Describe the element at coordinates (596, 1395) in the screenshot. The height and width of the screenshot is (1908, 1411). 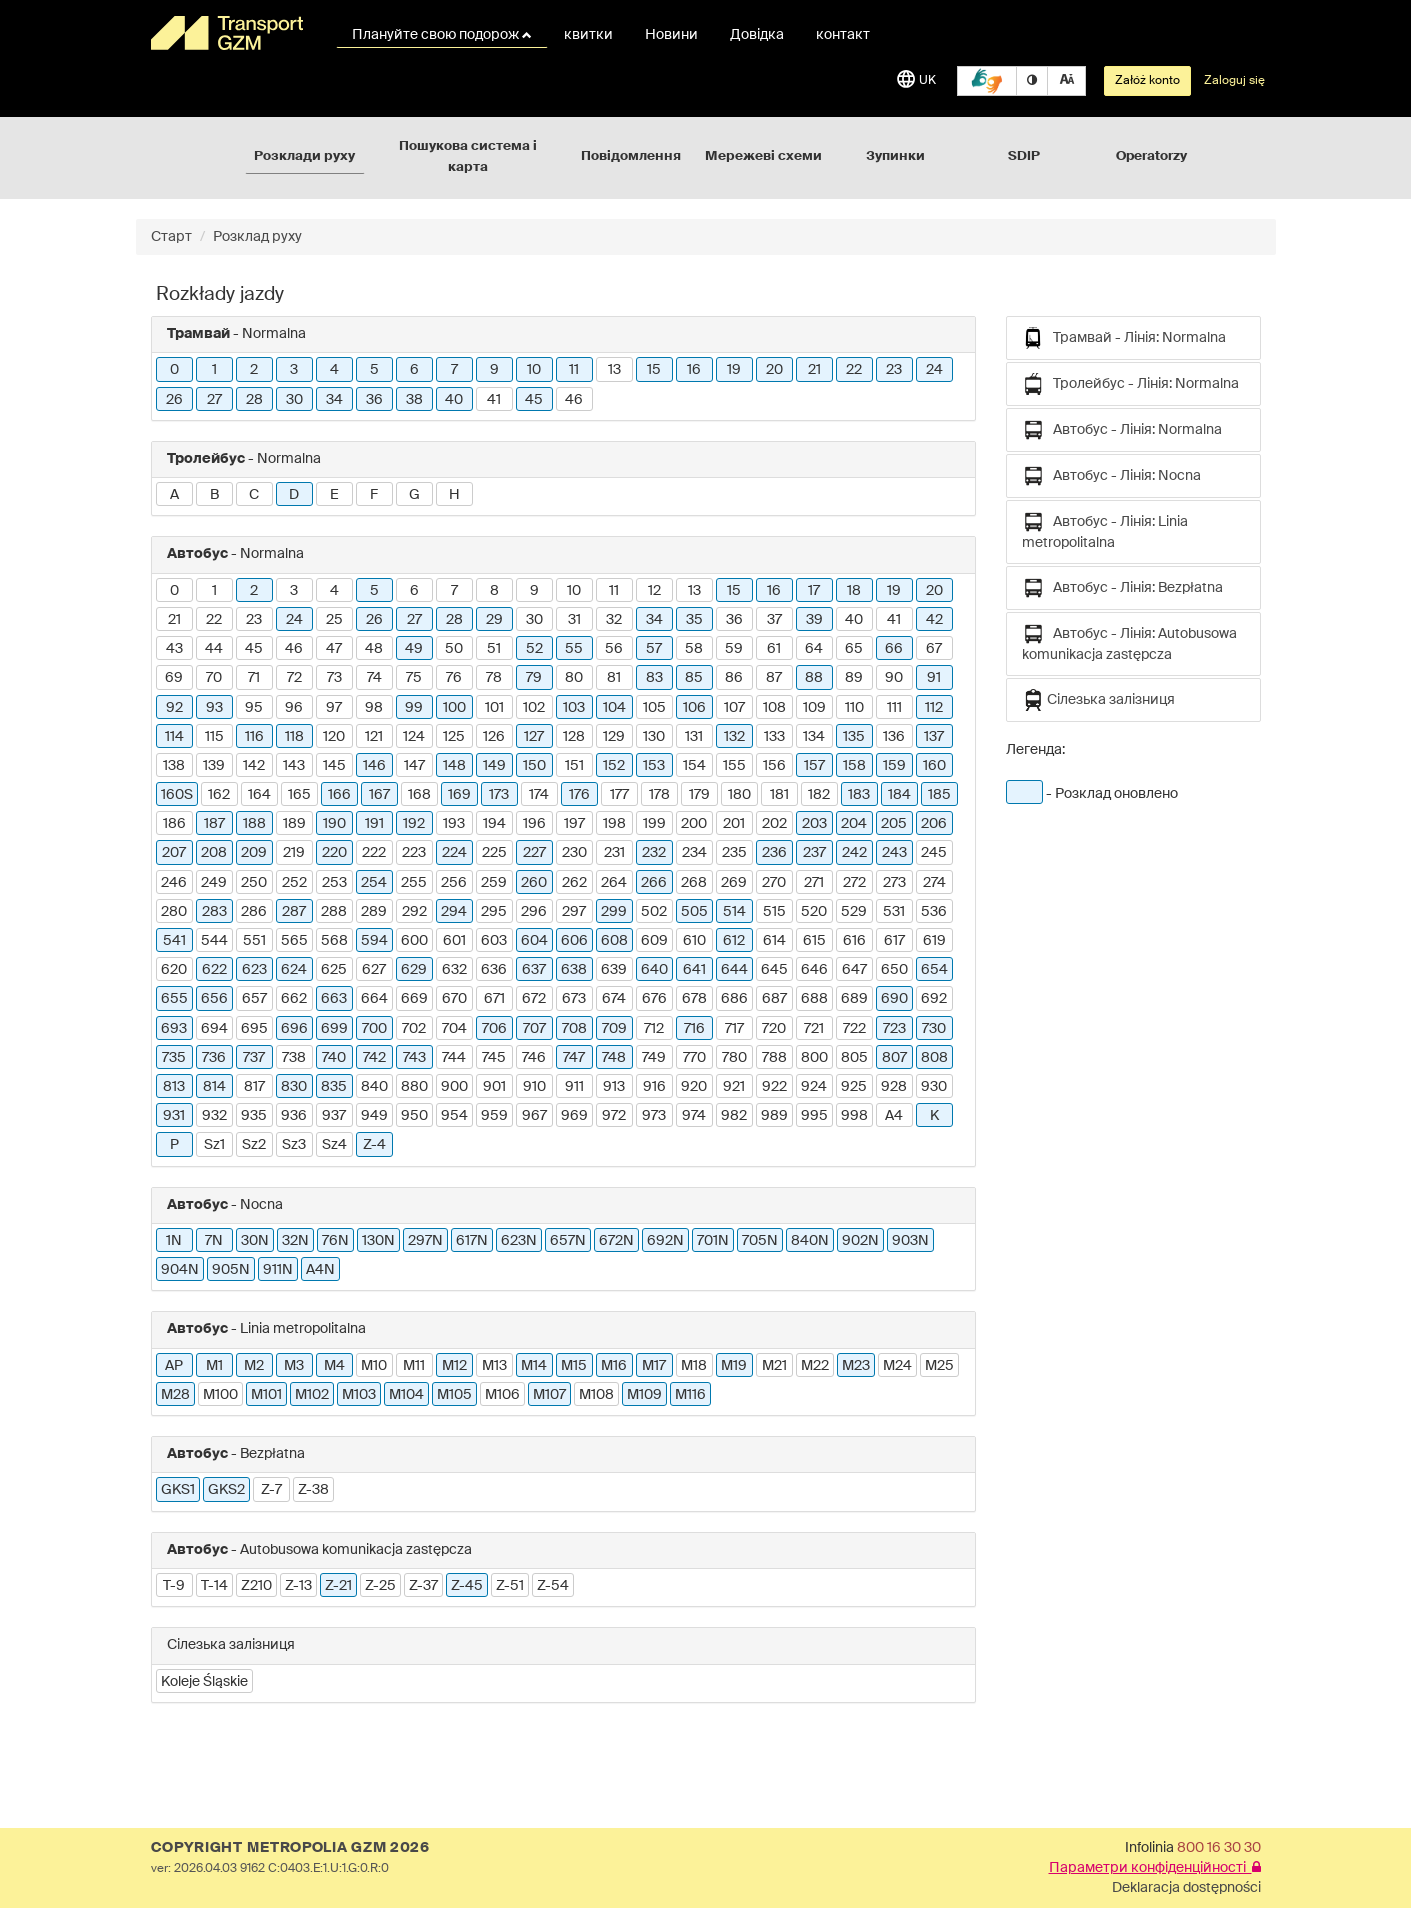
I see `M108 [button]` at that location.